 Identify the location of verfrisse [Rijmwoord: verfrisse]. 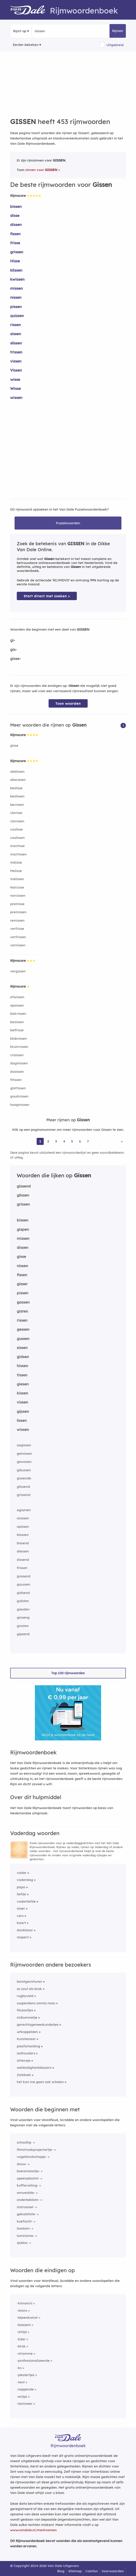
(17, 928).